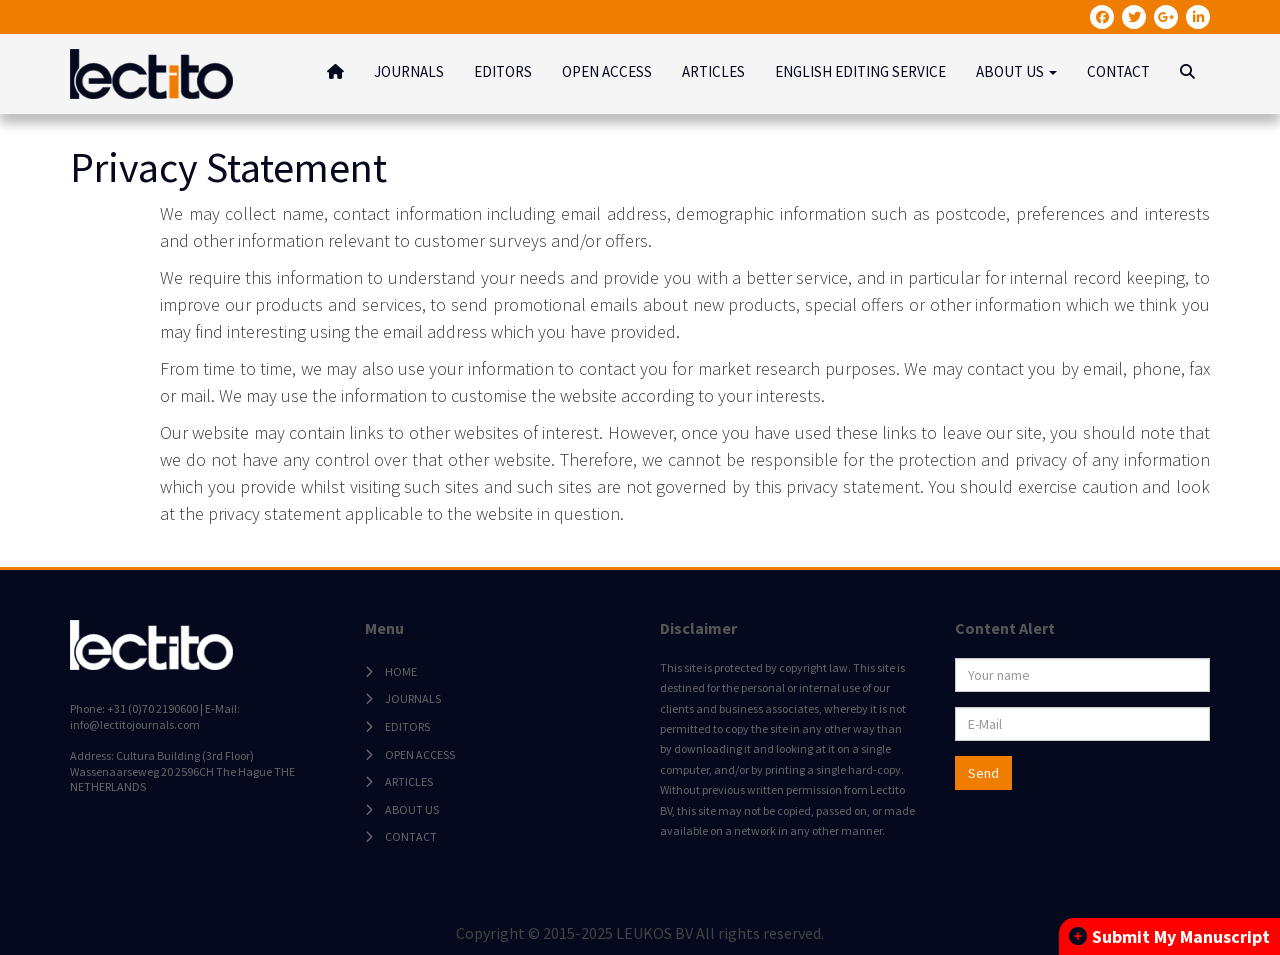 Image resolution: width=1280 pixels, height=955 pixels. I want to click on HOME, so click(401, 671).